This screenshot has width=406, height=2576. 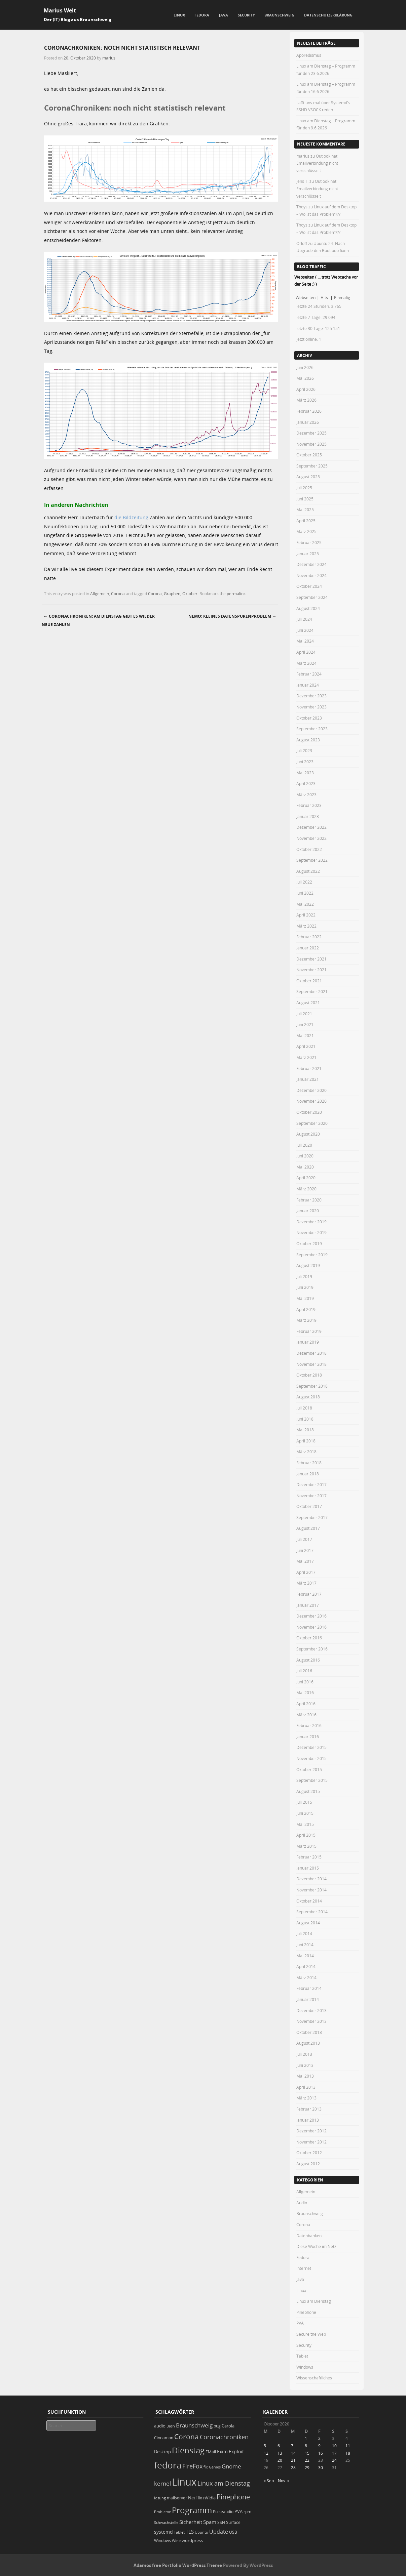 What do you see at coordinates (167, 2465) in the screenshot?
I see `fedora [fedora (236 Einträge)]` at bounding box center [167, 2465].